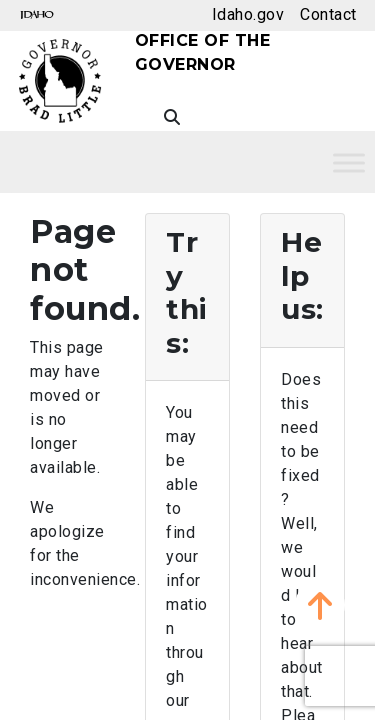  What do you see at coordinates (349, 162) in the screenshot?
I see `[Toggle Menu]` at bounding box center [349, 162].